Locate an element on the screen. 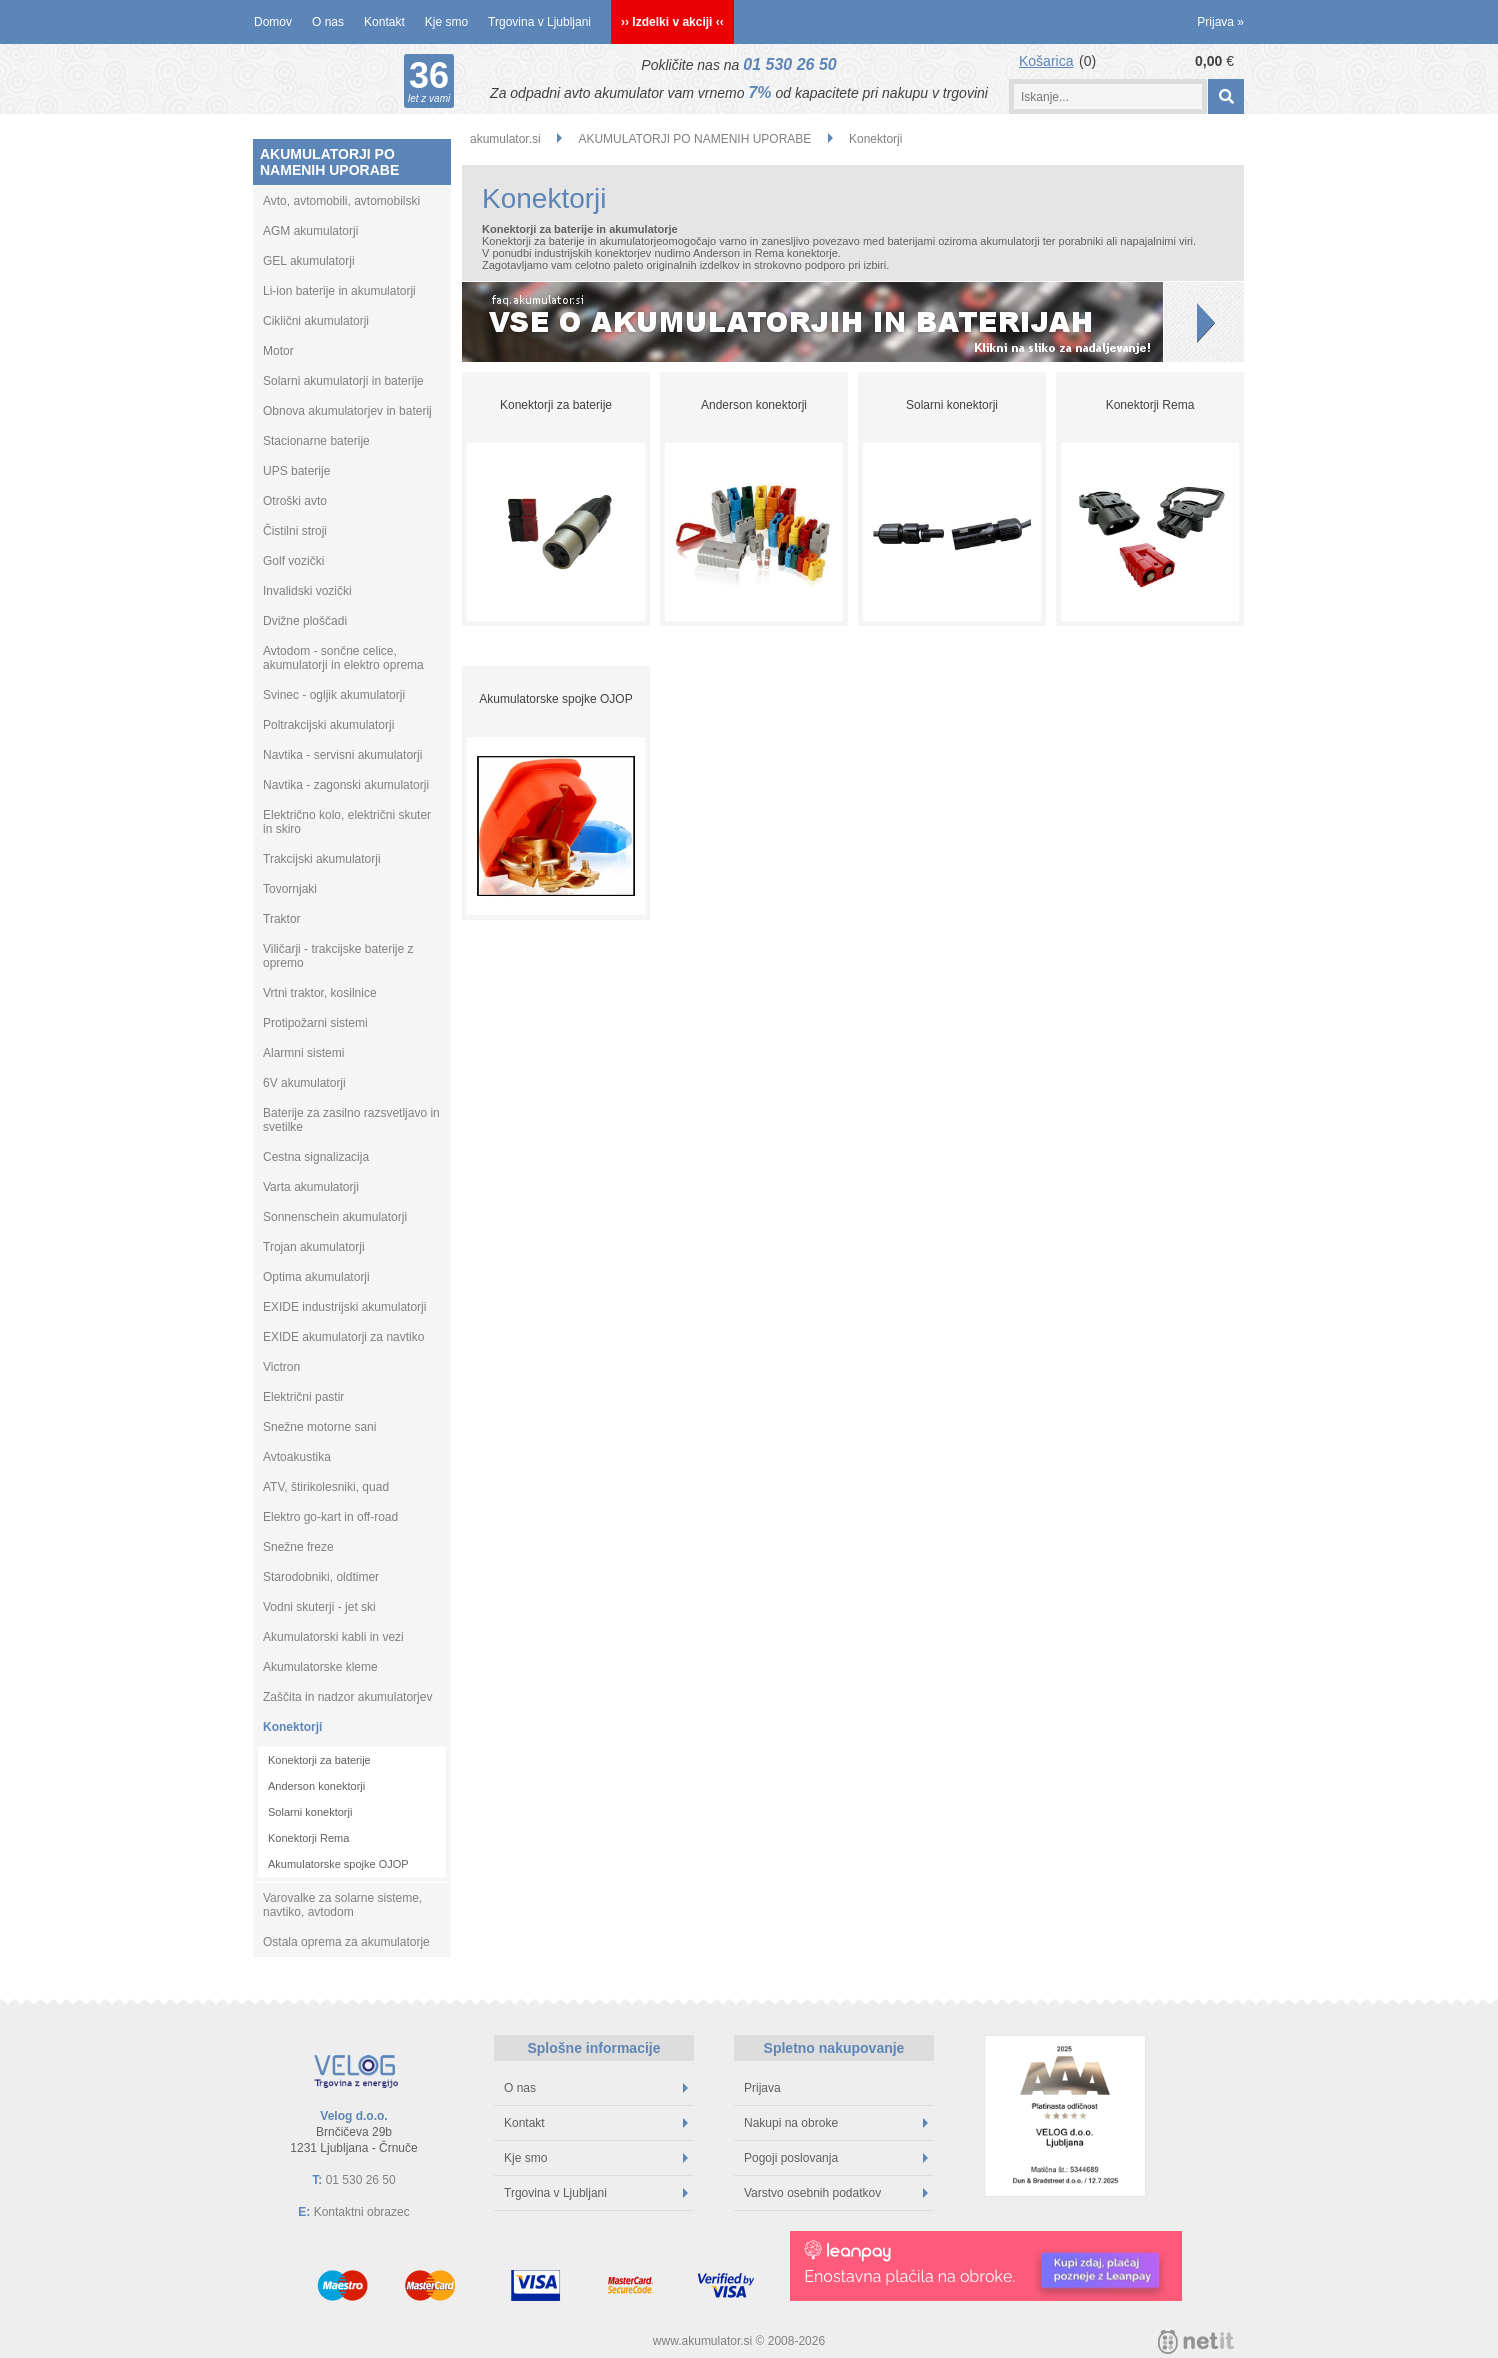 This screenshot has width=1498, height=2358. Golf vozički is located at coordinates (293, 561).